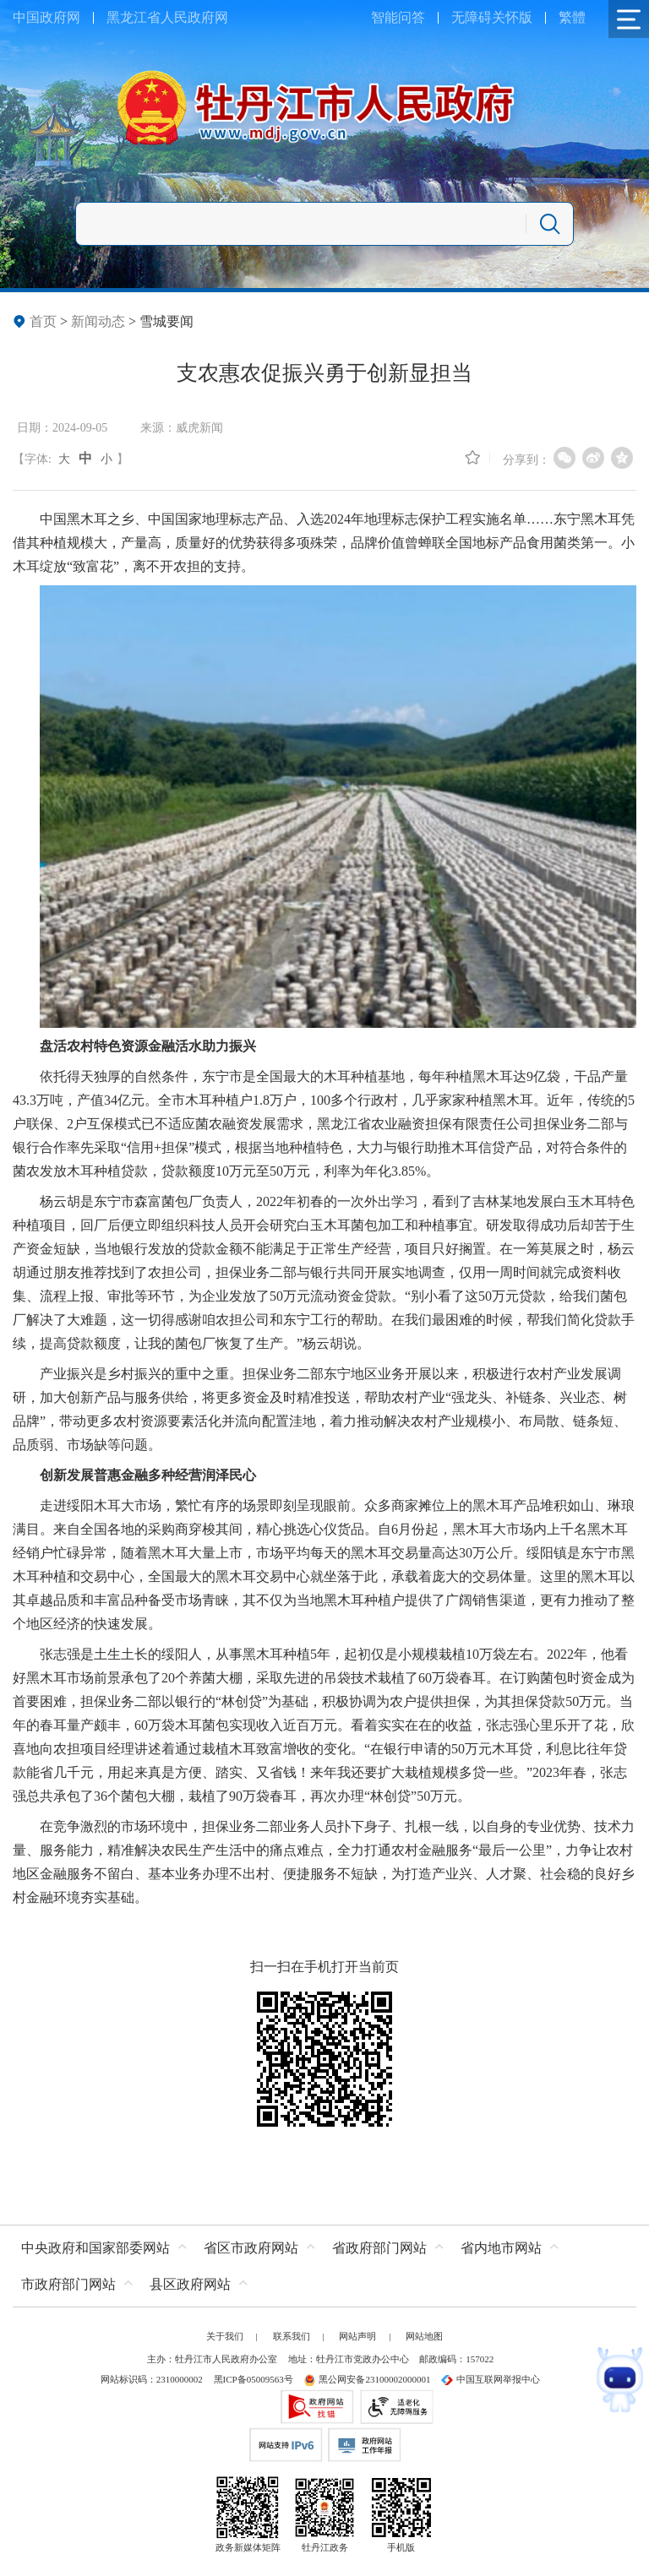 This screenshot has height=2576, width=649. Describe the element at coordinates (366, 2379) in the screenshot. I see `黑公网安备23100002000001` at that location.